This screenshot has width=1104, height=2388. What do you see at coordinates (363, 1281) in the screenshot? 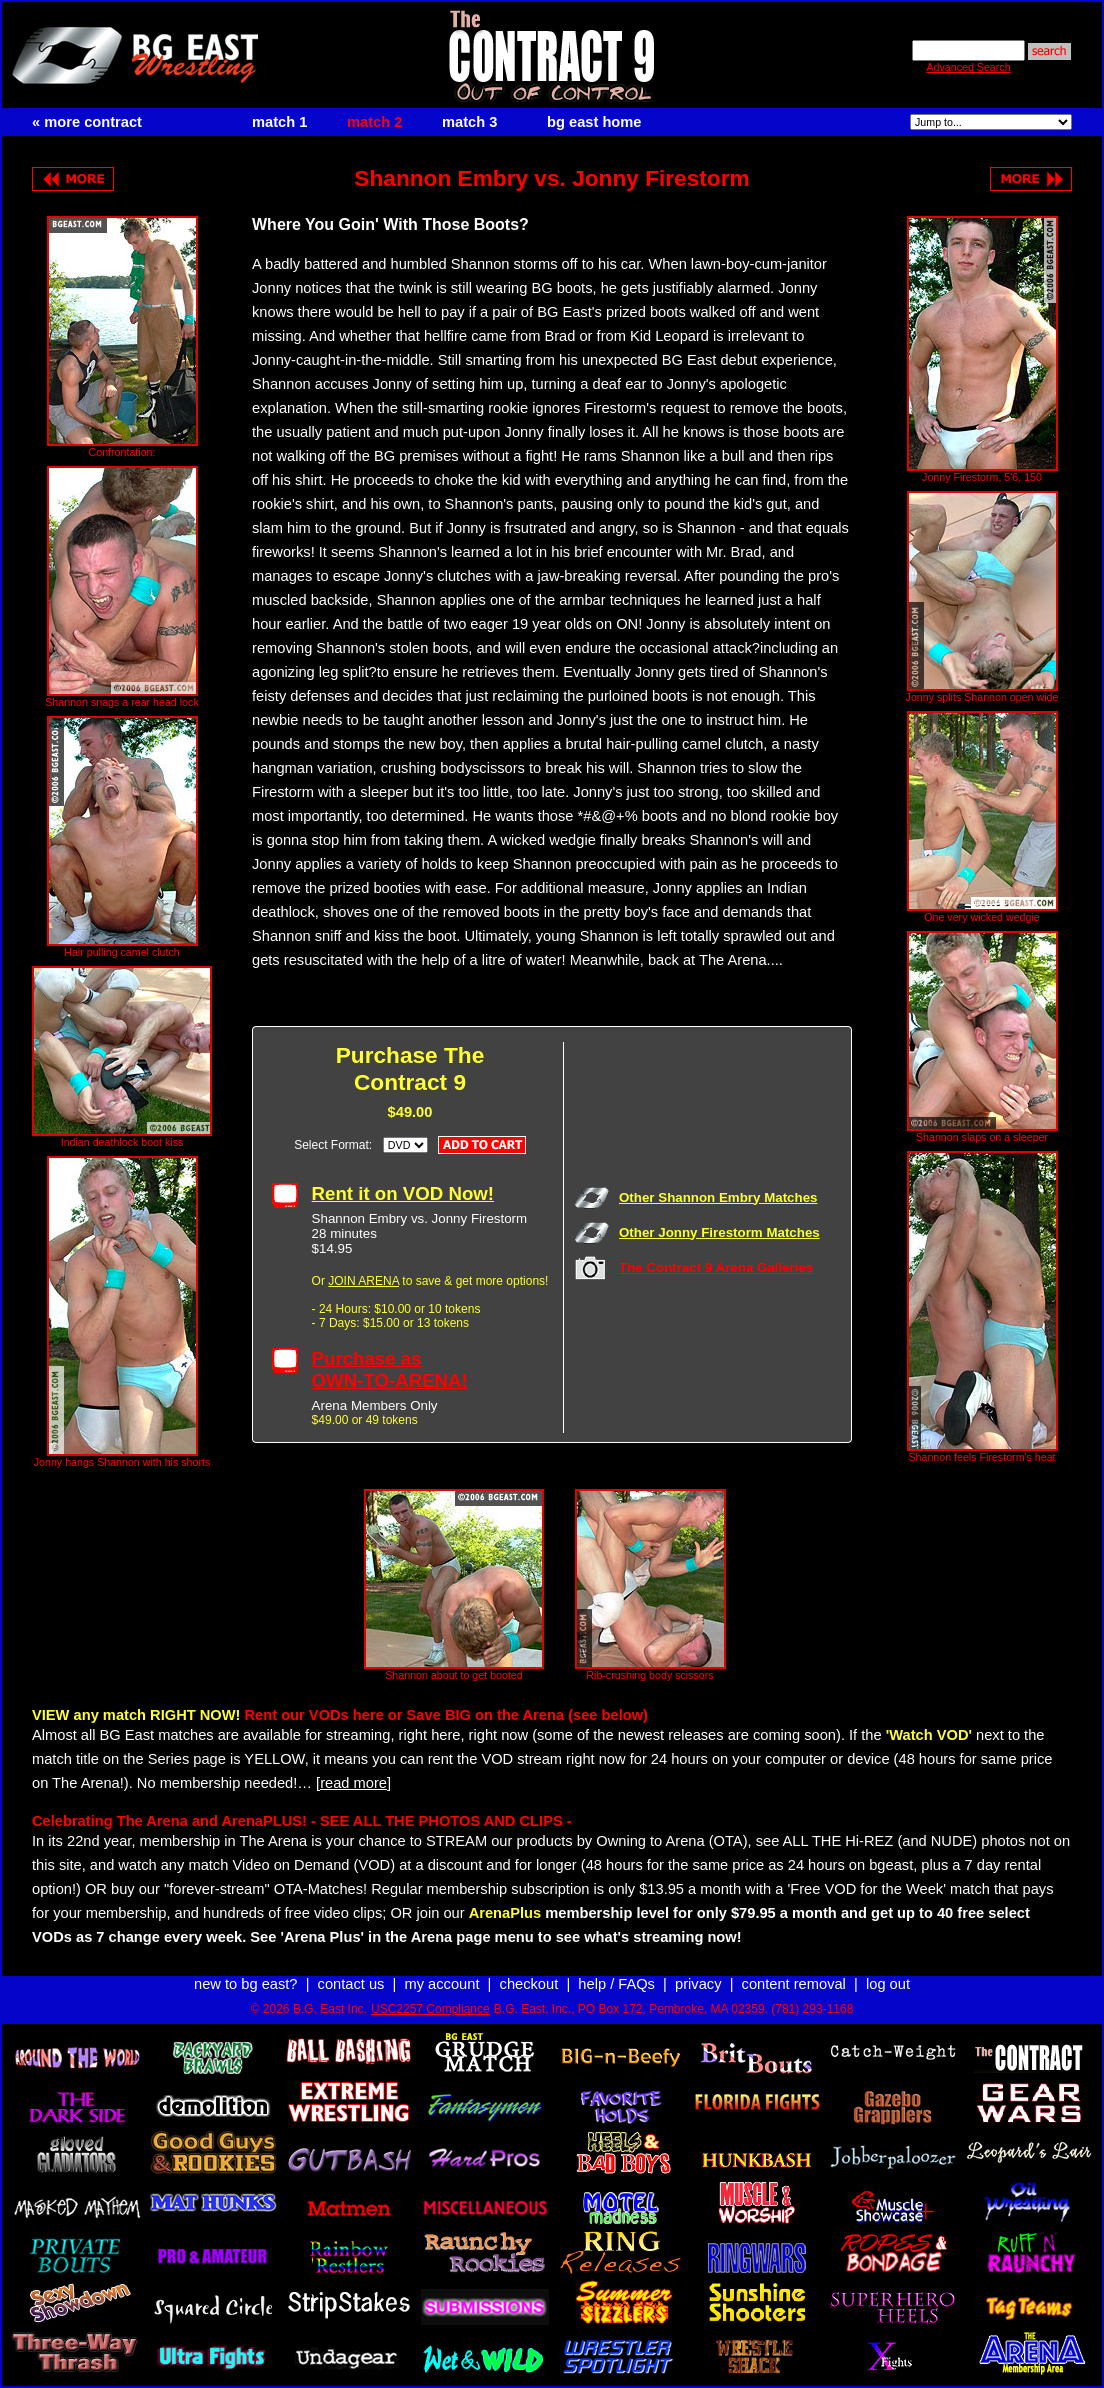
I see `JOIN ARENA` at bounding box center [363, 1281].